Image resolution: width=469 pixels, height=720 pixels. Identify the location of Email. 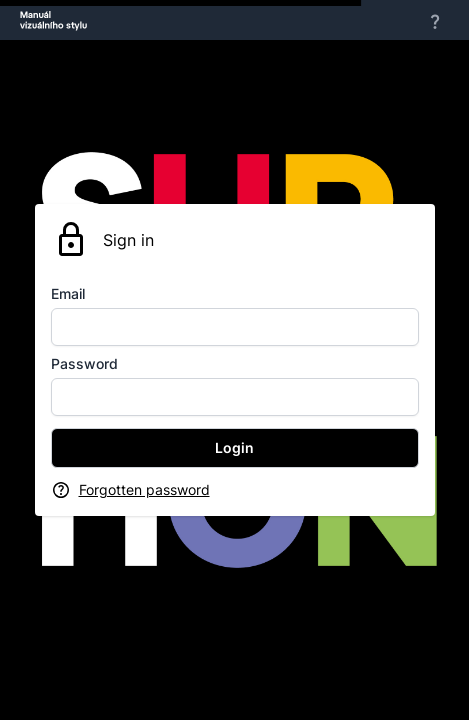
(68, 293).